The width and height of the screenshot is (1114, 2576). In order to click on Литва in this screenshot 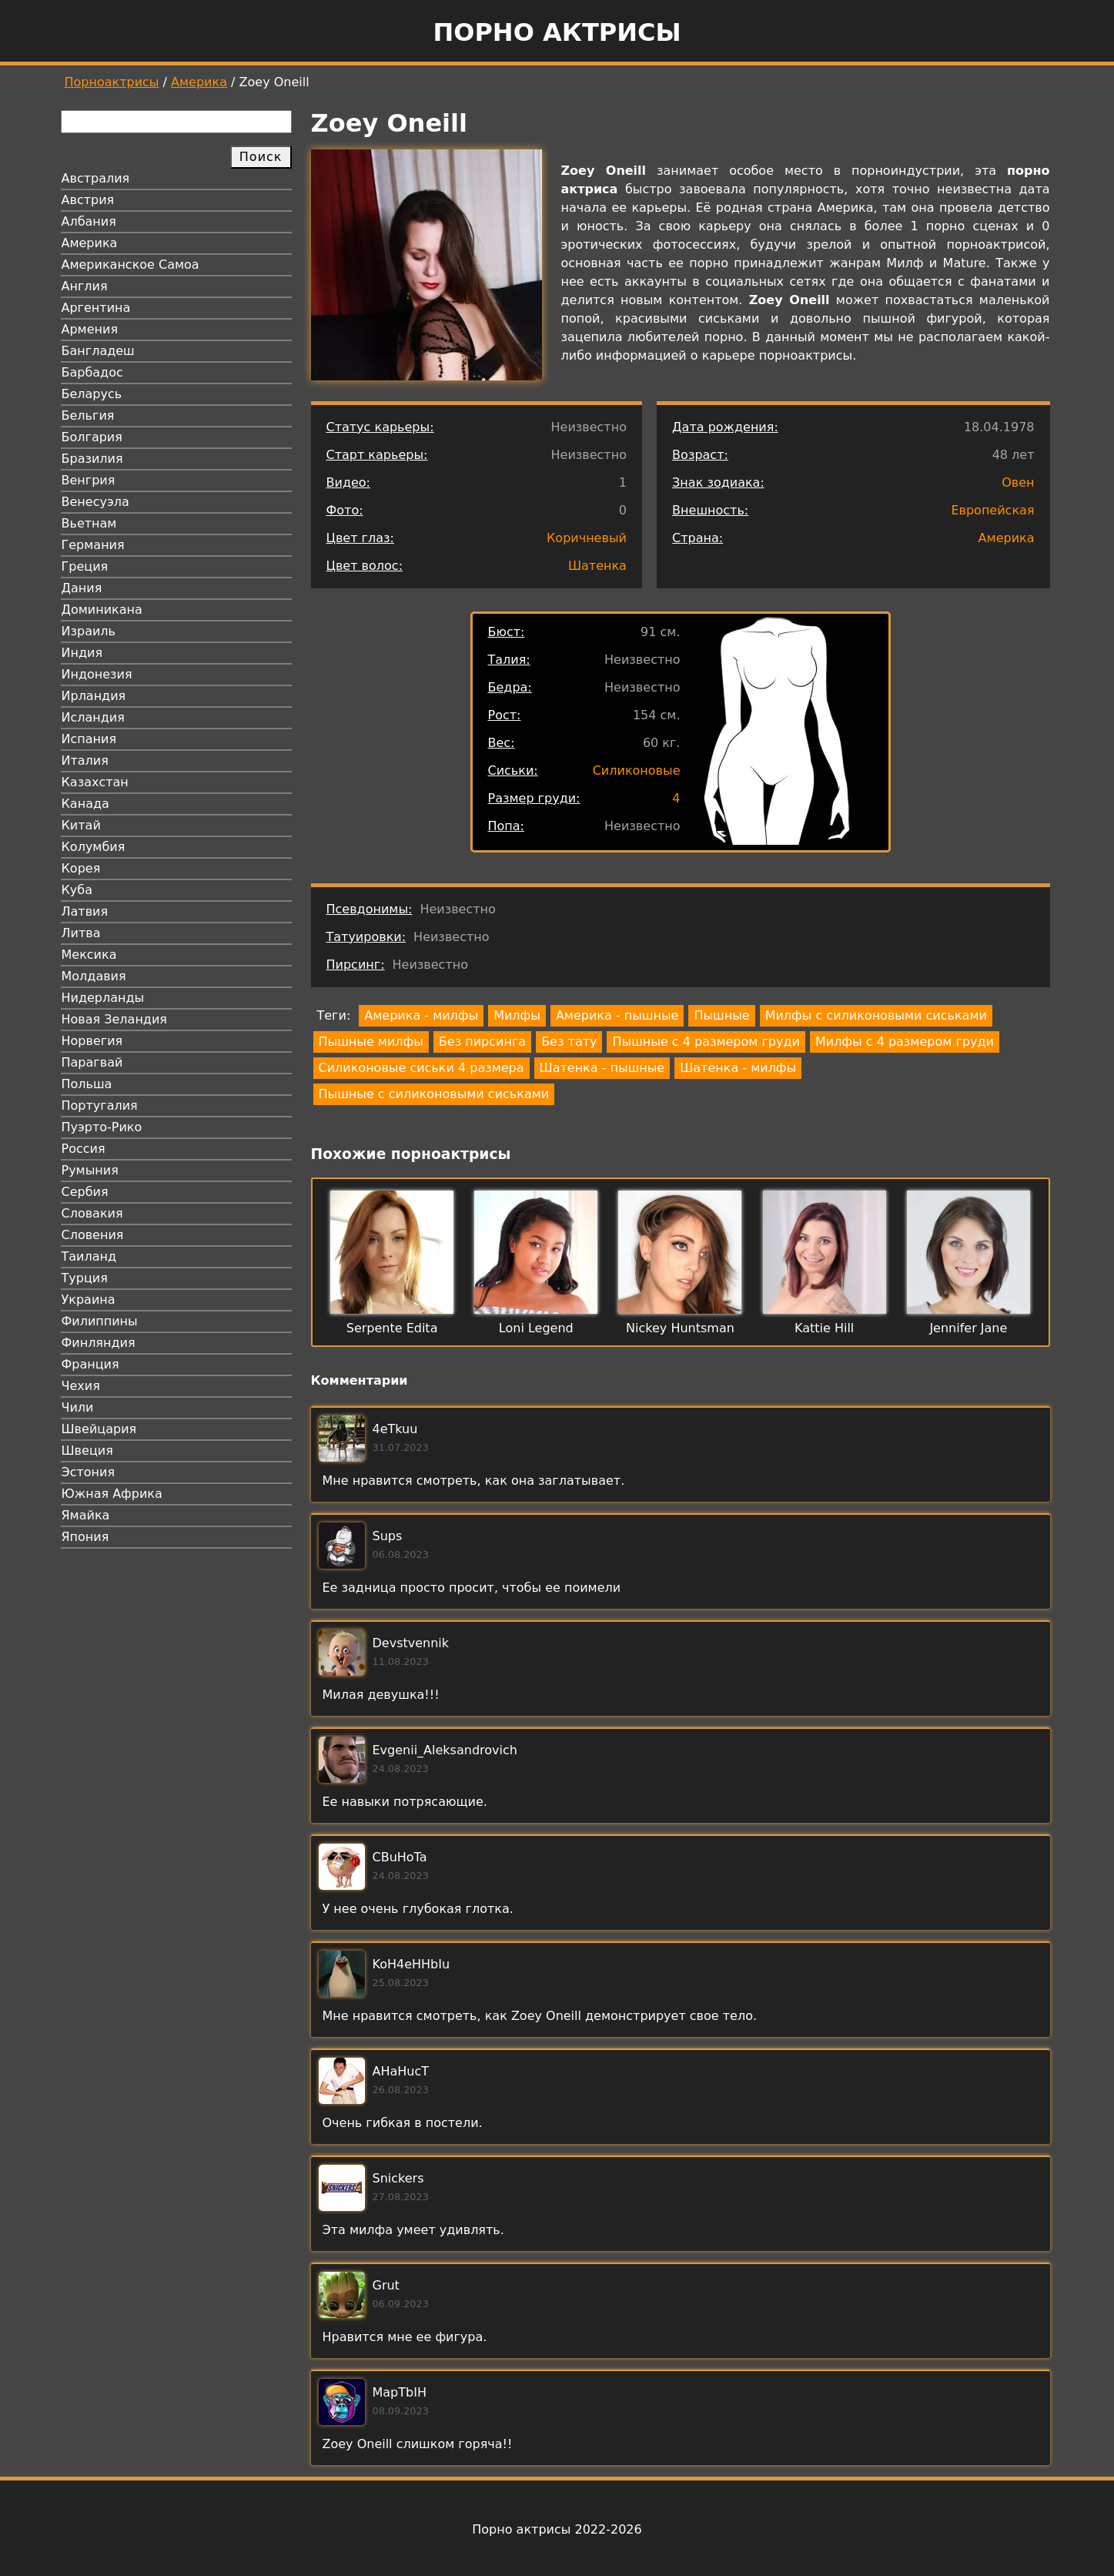, I will do `click(81, 933)`.